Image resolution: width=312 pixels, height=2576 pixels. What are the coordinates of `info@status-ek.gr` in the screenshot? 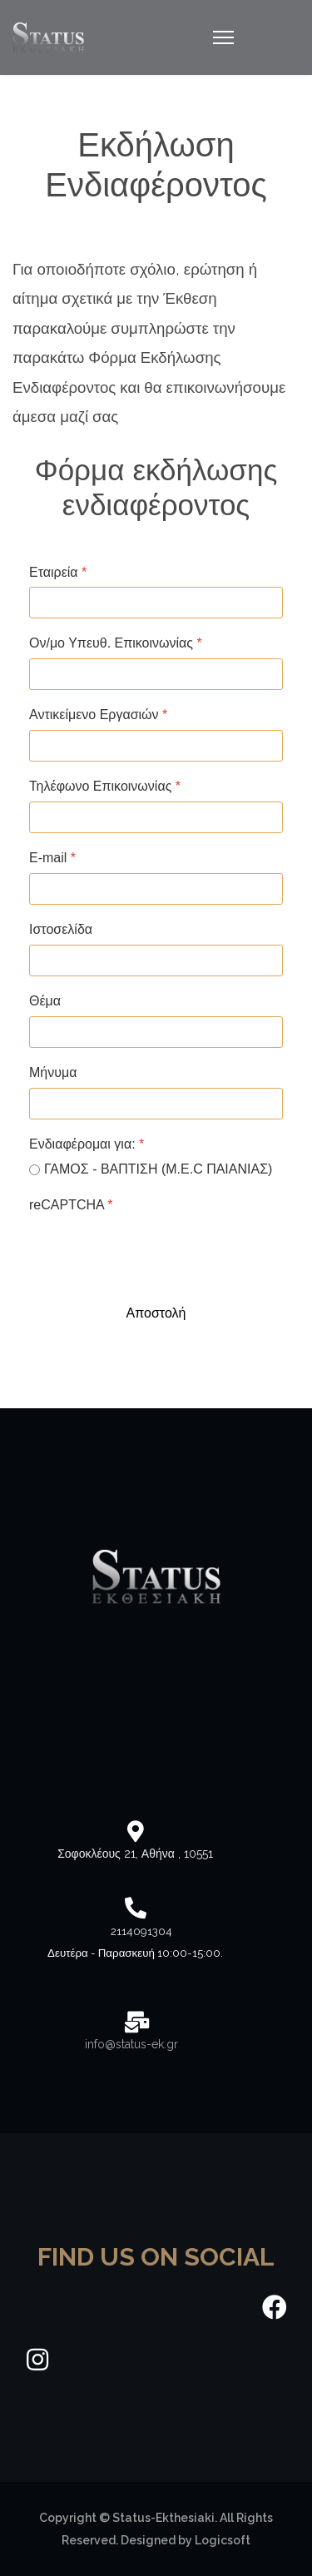 It's located at (130, 2044).